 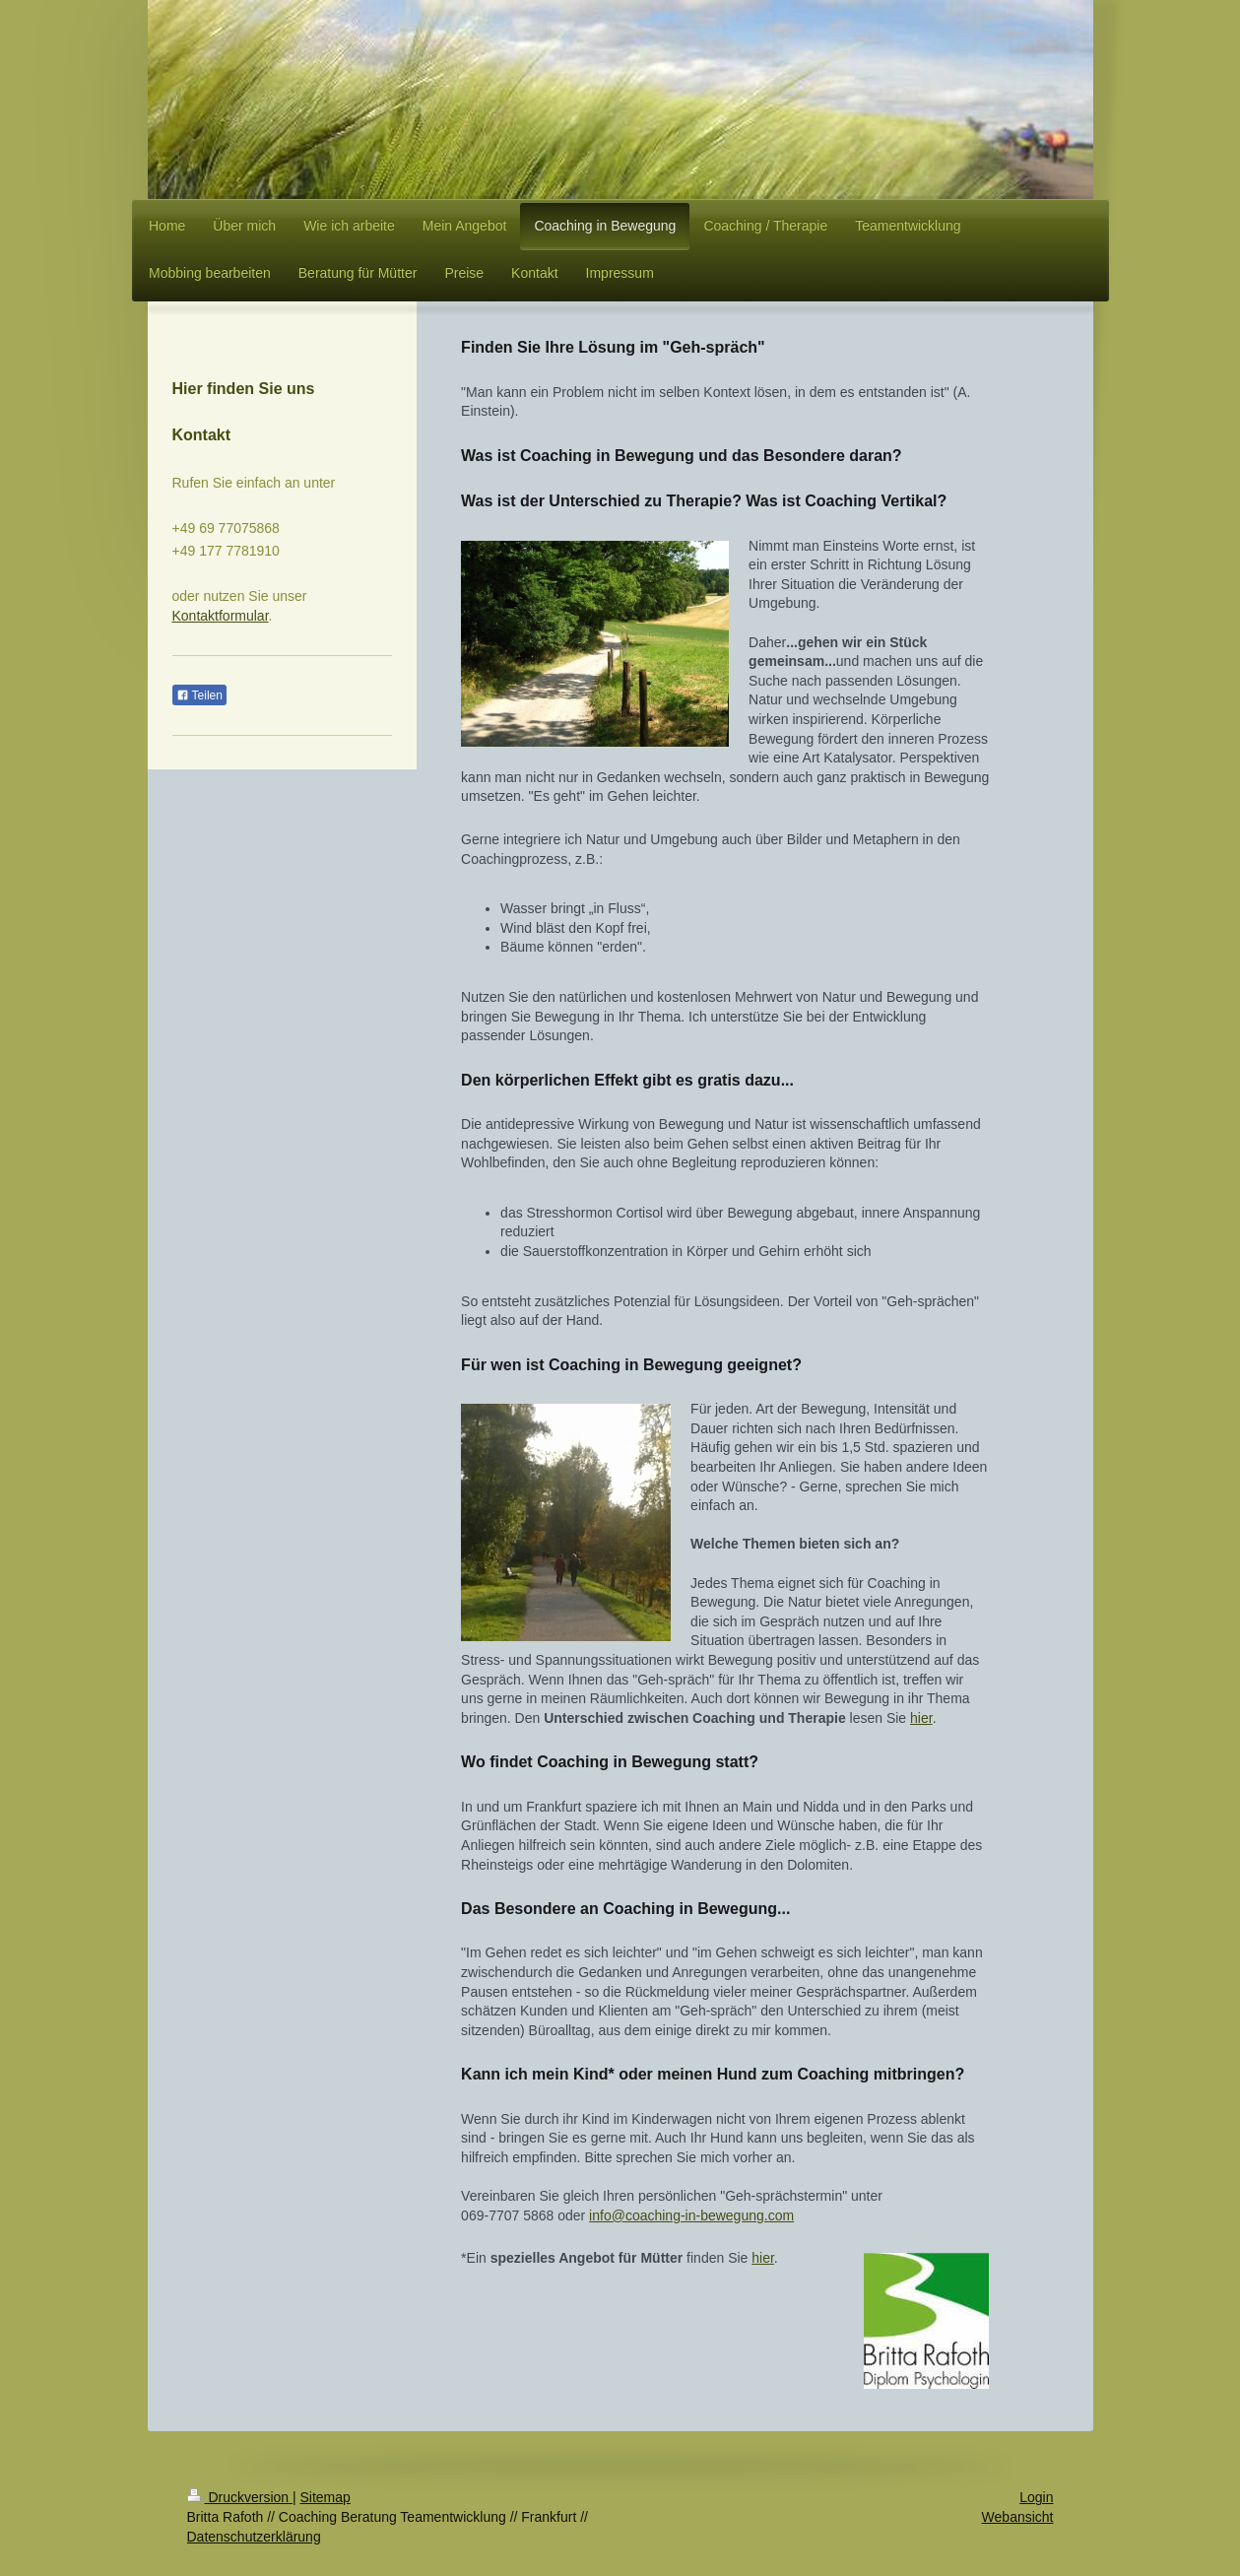 What do you see at coordinates (254, 2536) in the screenshot?
I see `Datenschutzerklärung` at bounding box center [254, 2536].